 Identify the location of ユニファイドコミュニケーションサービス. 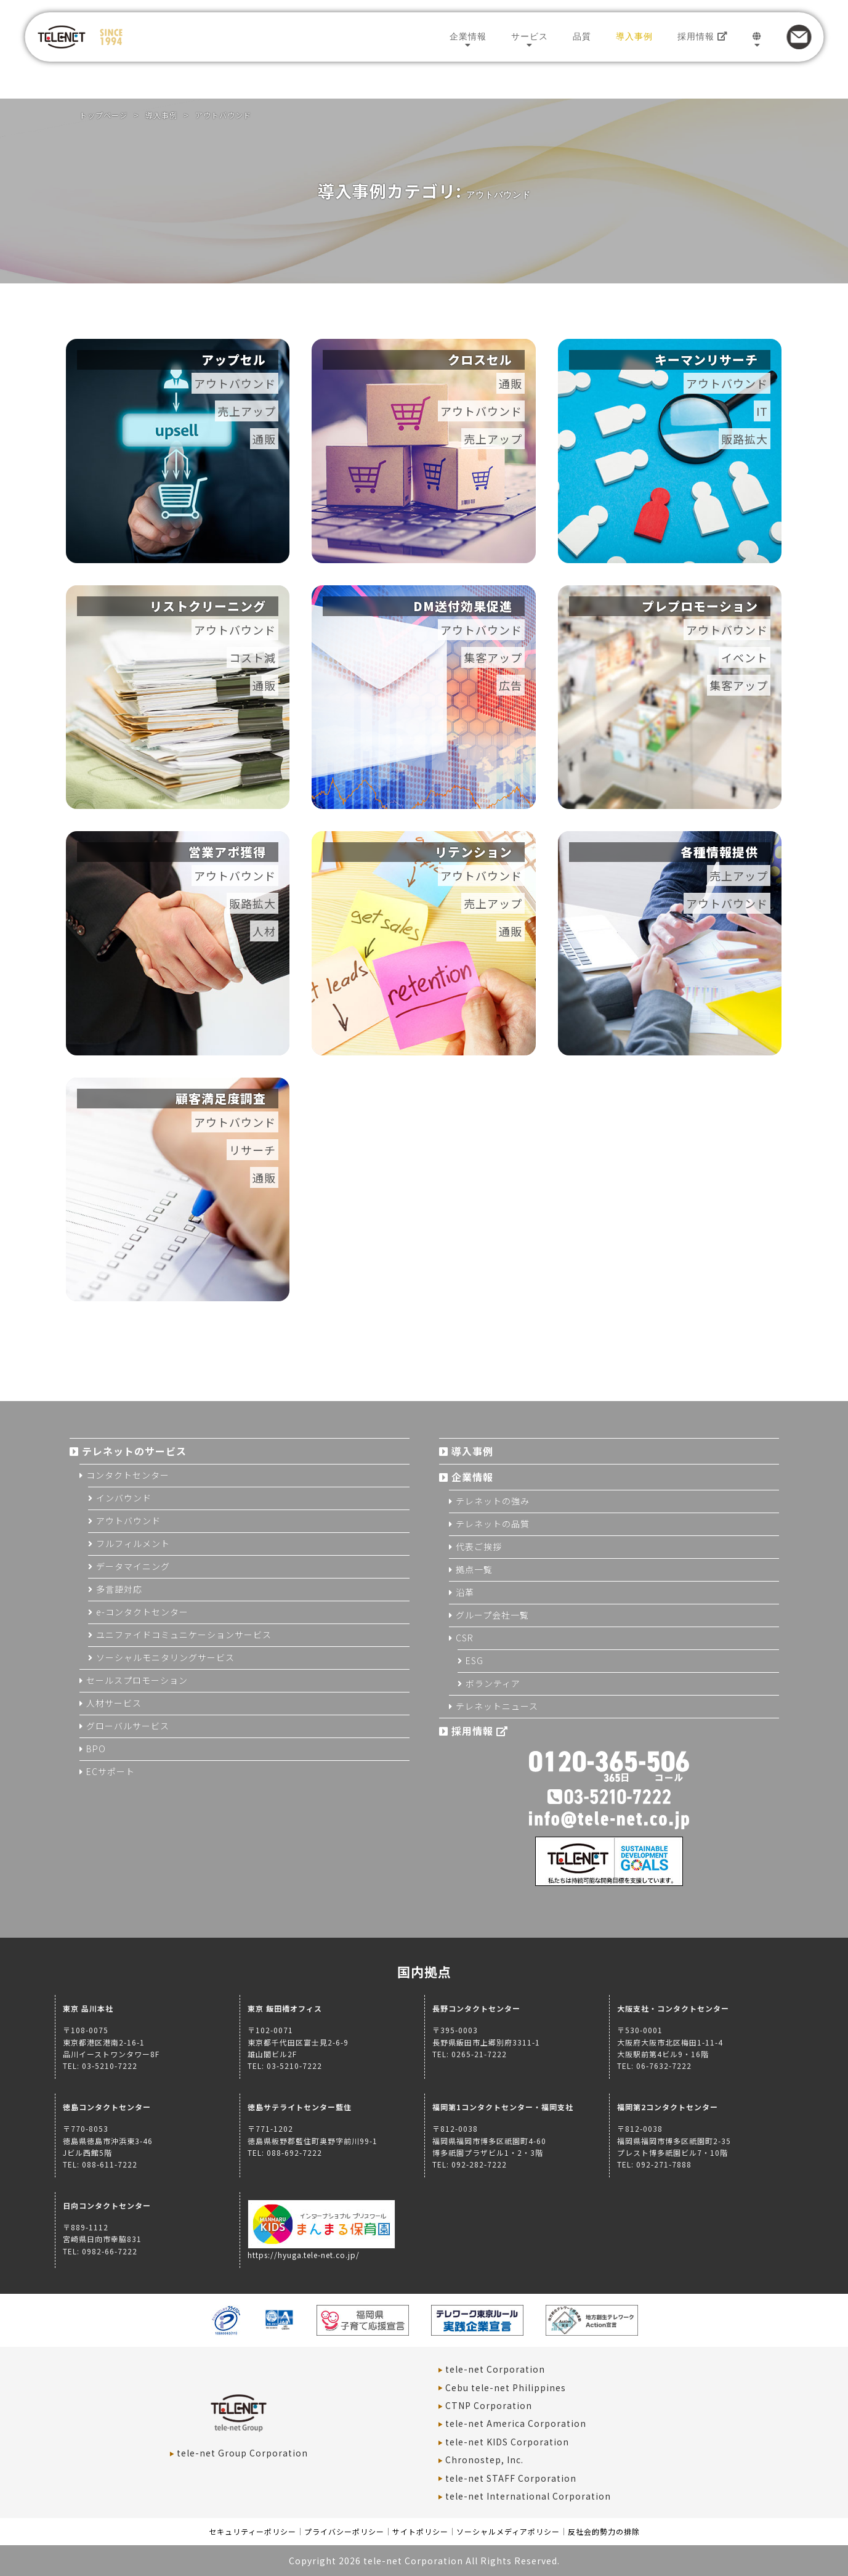
(184, 1634).